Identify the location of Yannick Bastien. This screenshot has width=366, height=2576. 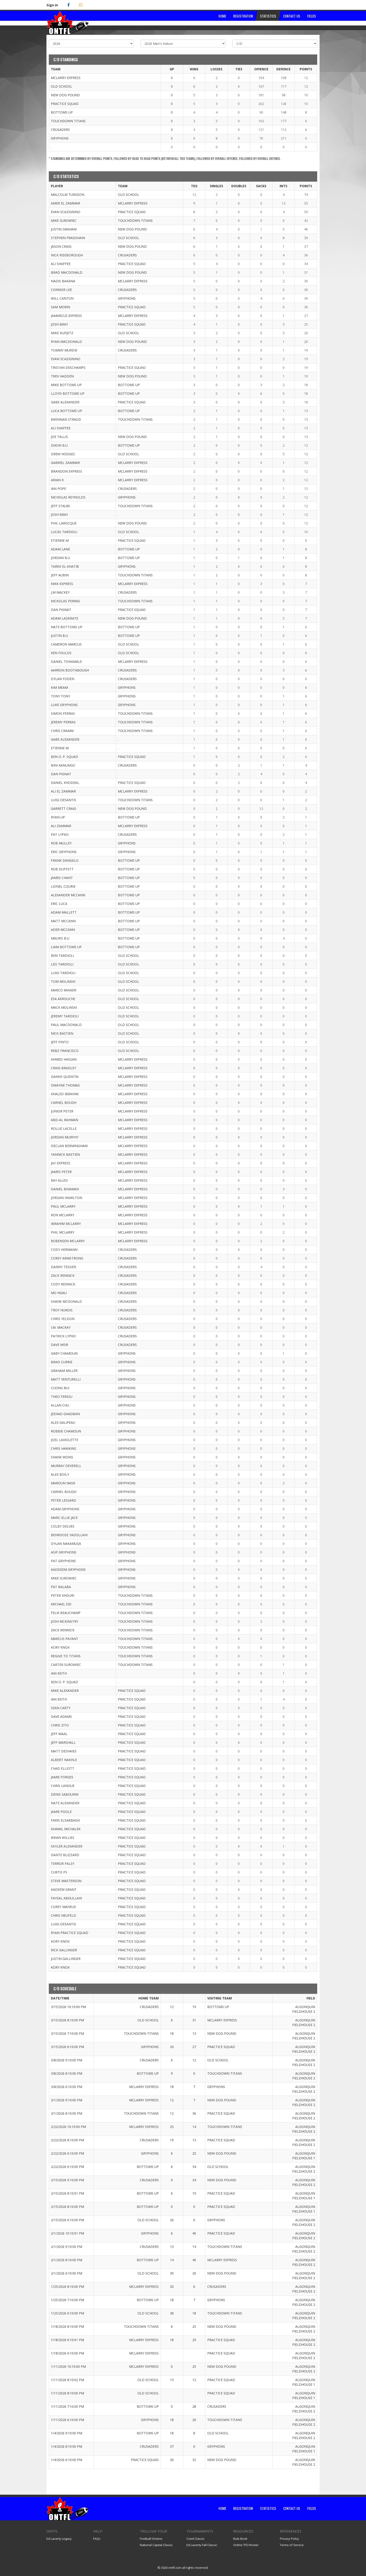
(65, 1154).